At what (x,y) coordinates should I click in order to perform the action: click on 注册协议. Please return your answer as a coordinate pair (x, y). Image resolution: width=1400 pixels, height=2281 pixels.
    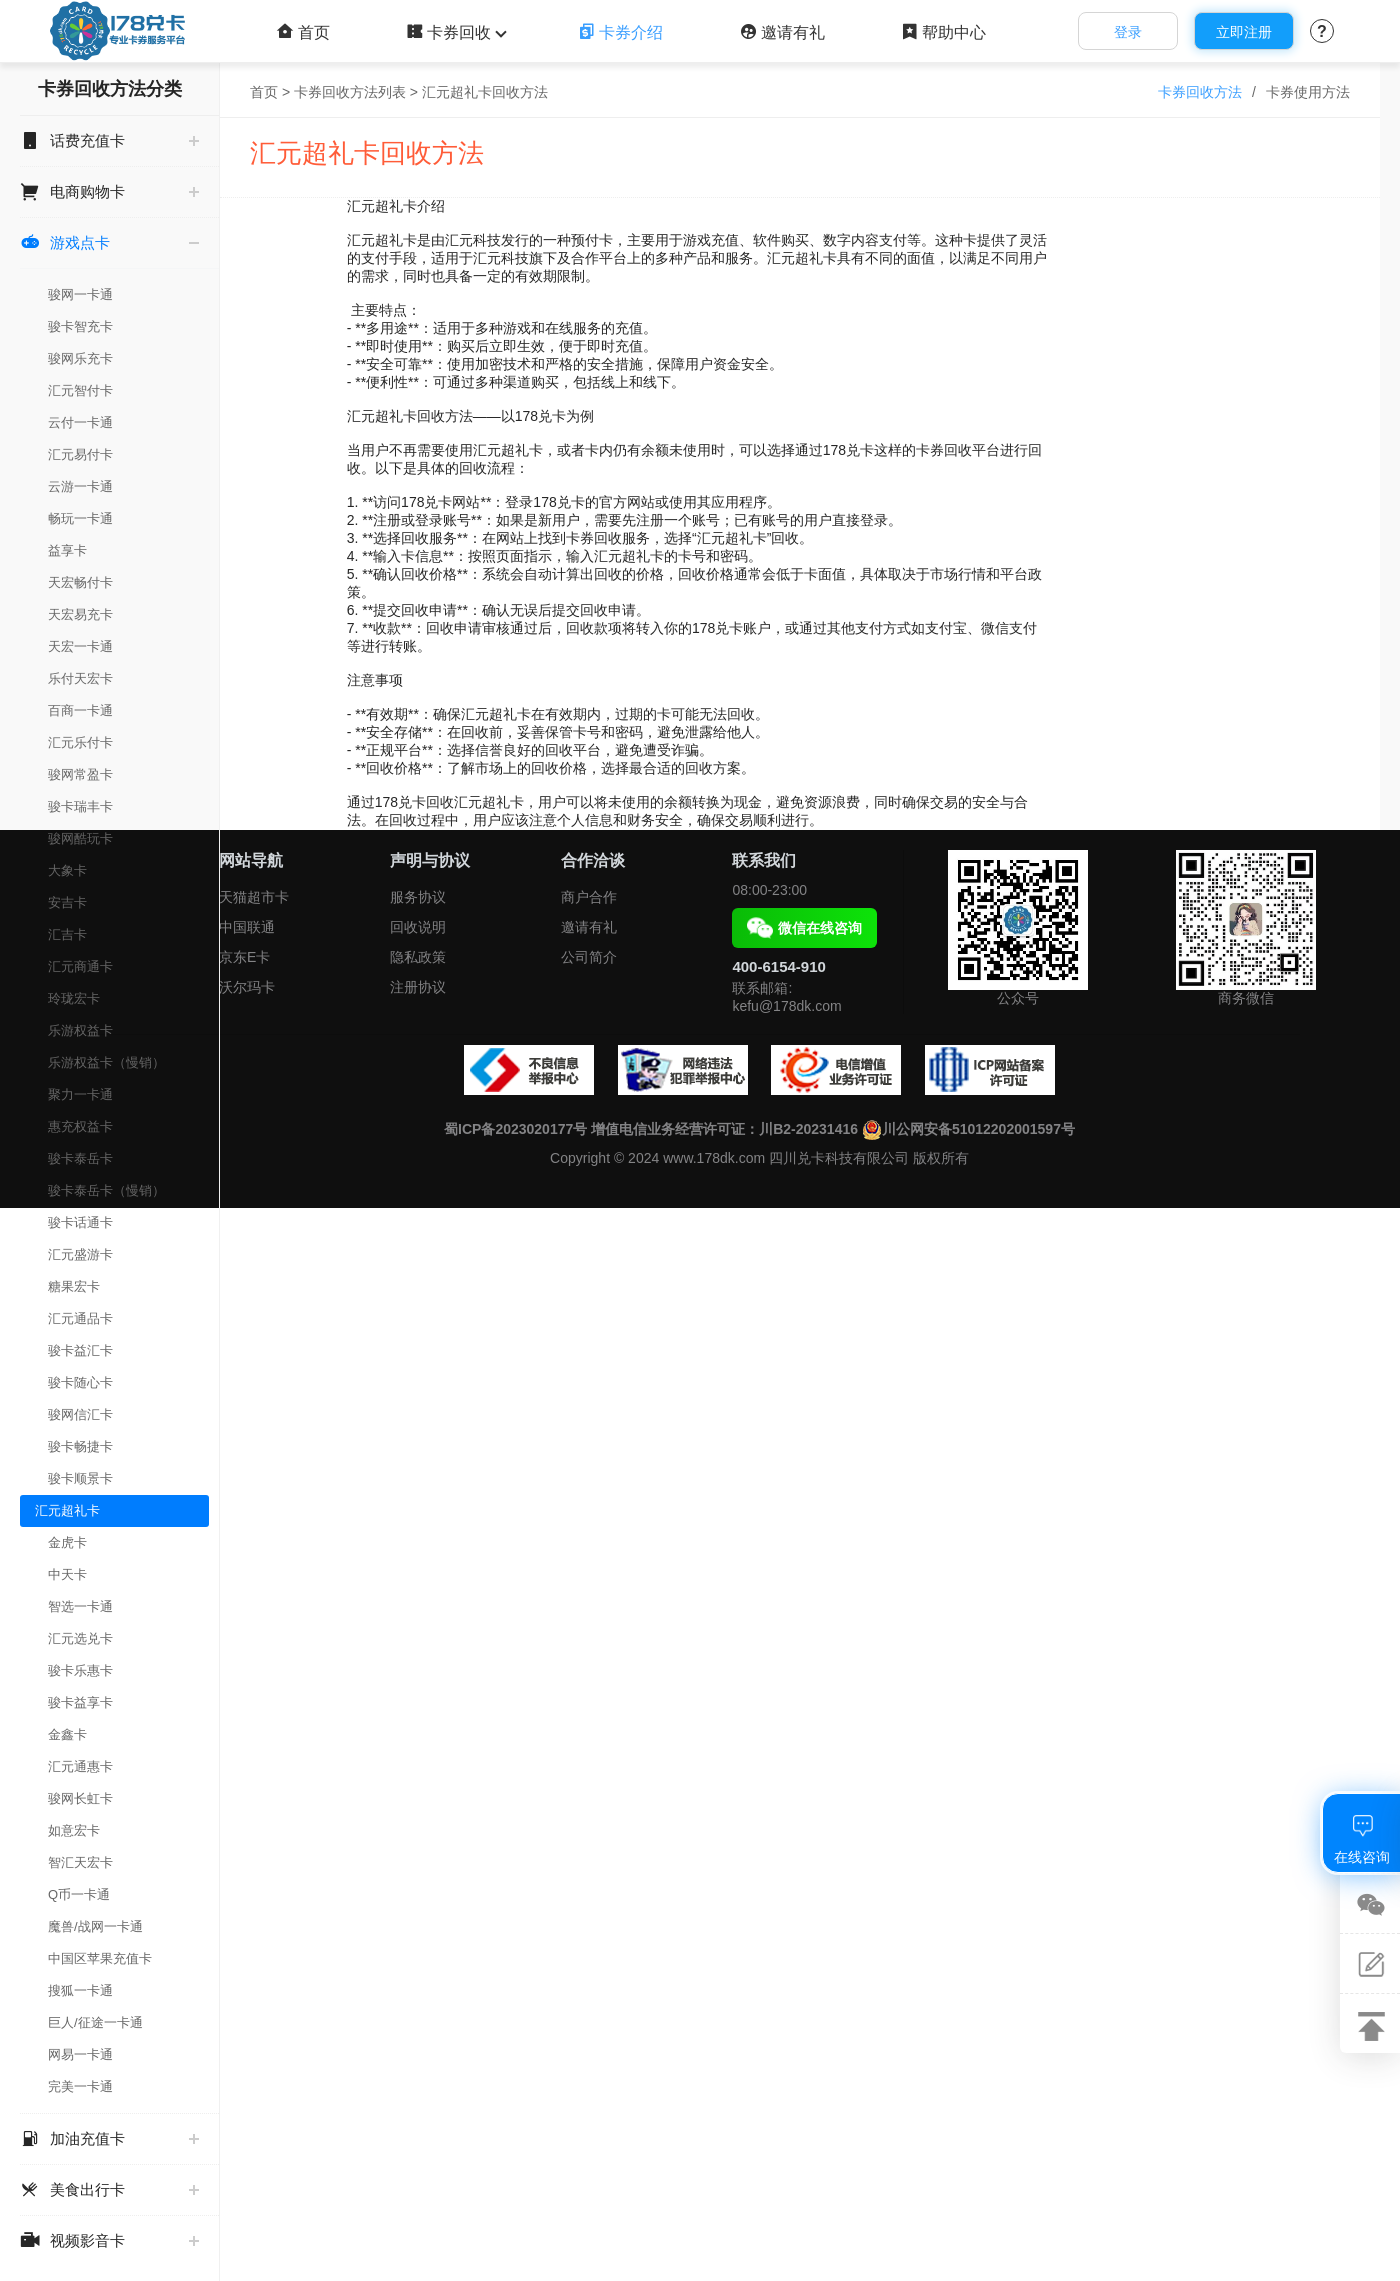
    Looking at the image, I should click on (418, 987).